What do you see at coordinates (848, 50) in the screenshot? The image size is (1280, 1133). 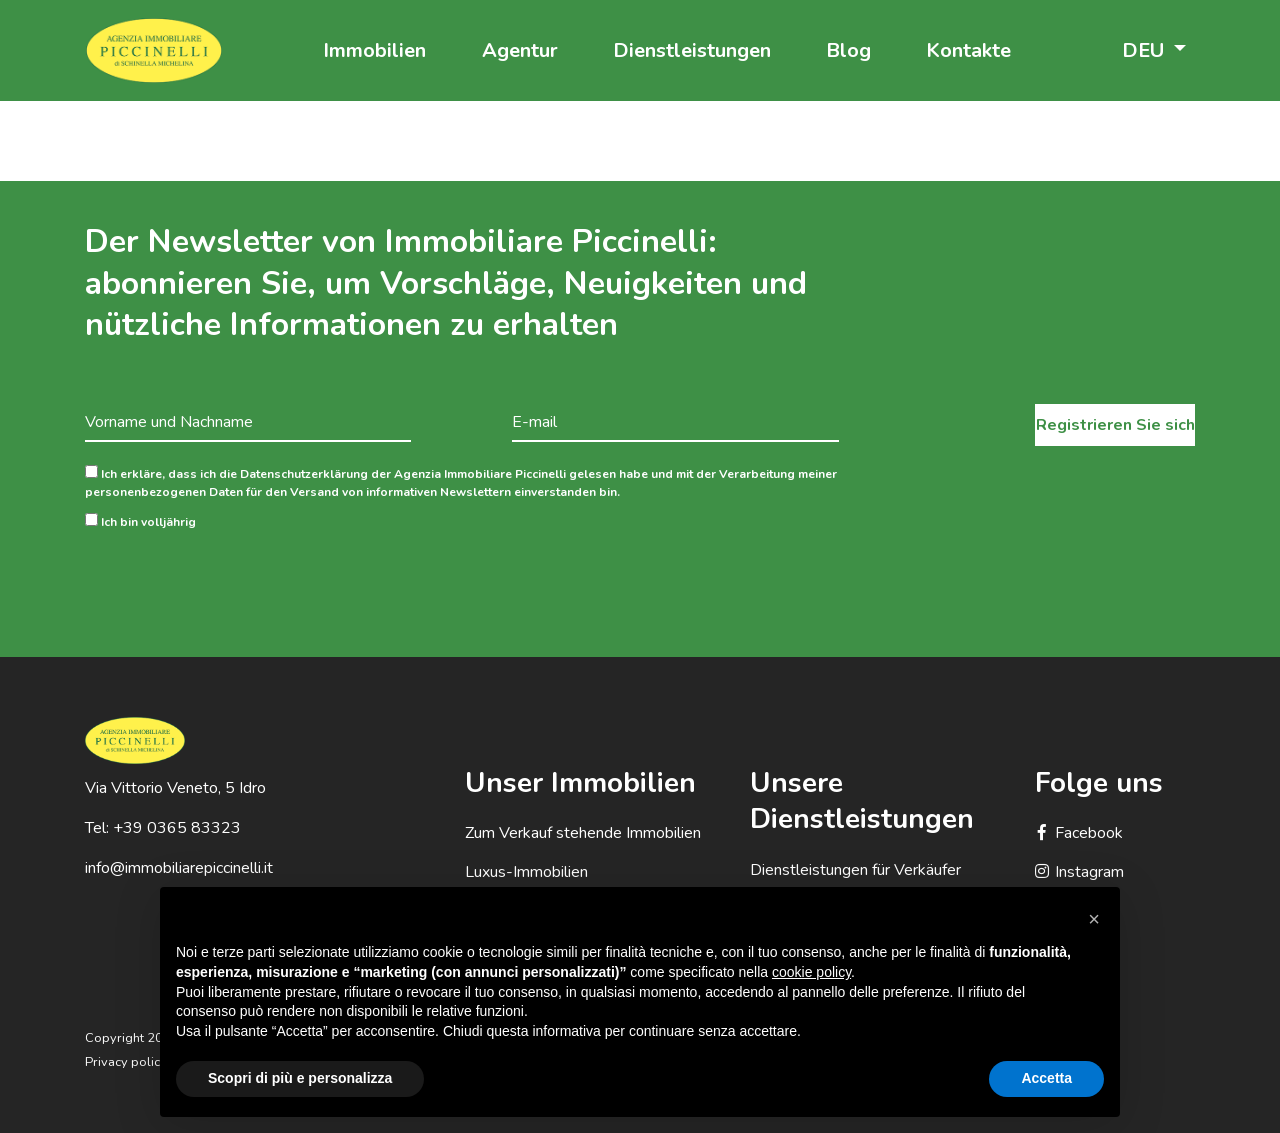 I see `Blog` at bounding box center [848, 50].